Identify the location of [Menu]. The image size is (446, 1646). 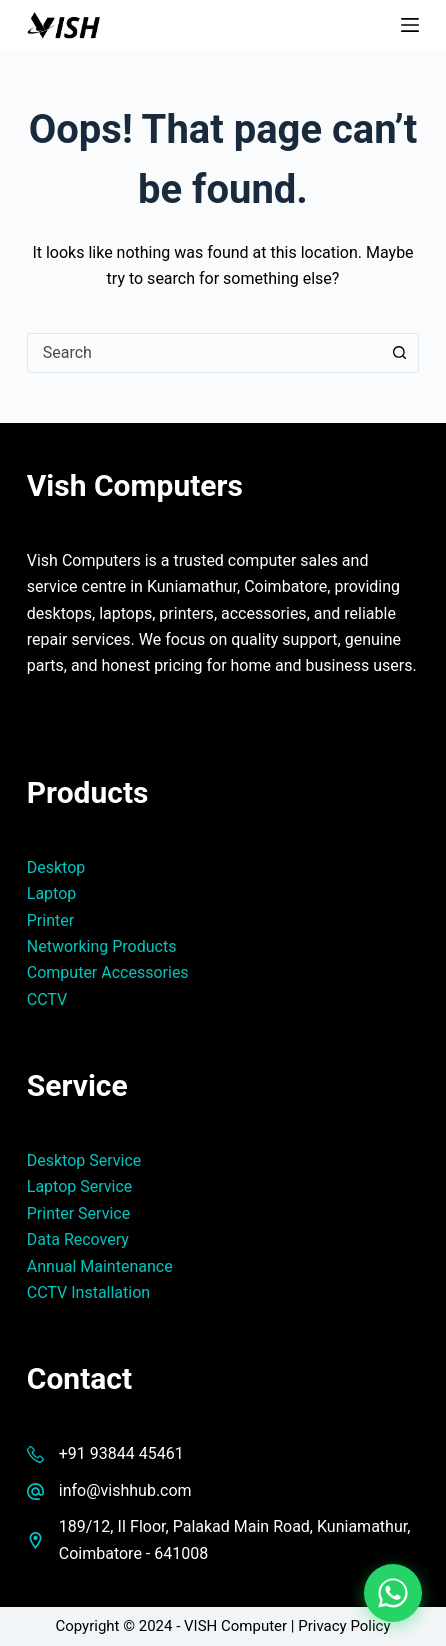
(410, 25).